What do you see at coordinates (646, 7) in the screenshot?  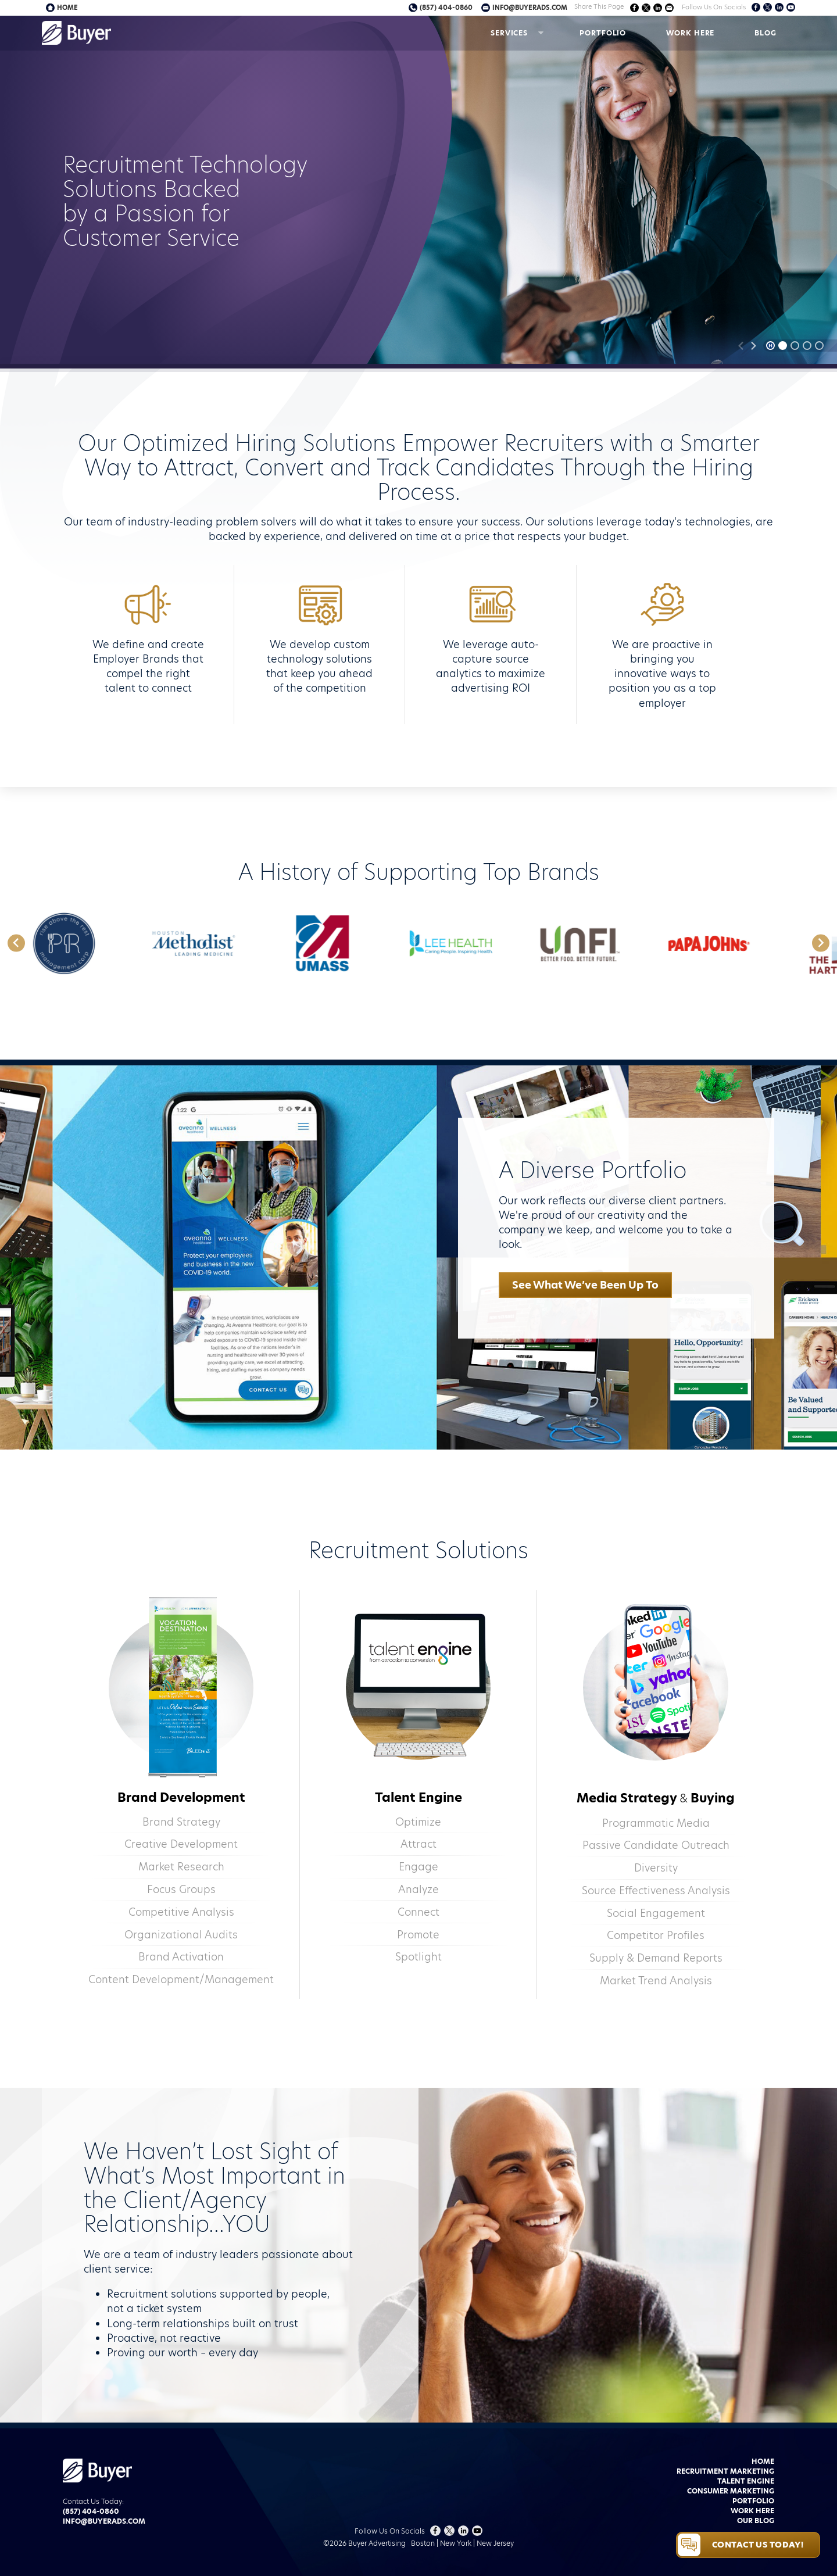 I see `Share on Twitter` at bounding box center [646, 7].